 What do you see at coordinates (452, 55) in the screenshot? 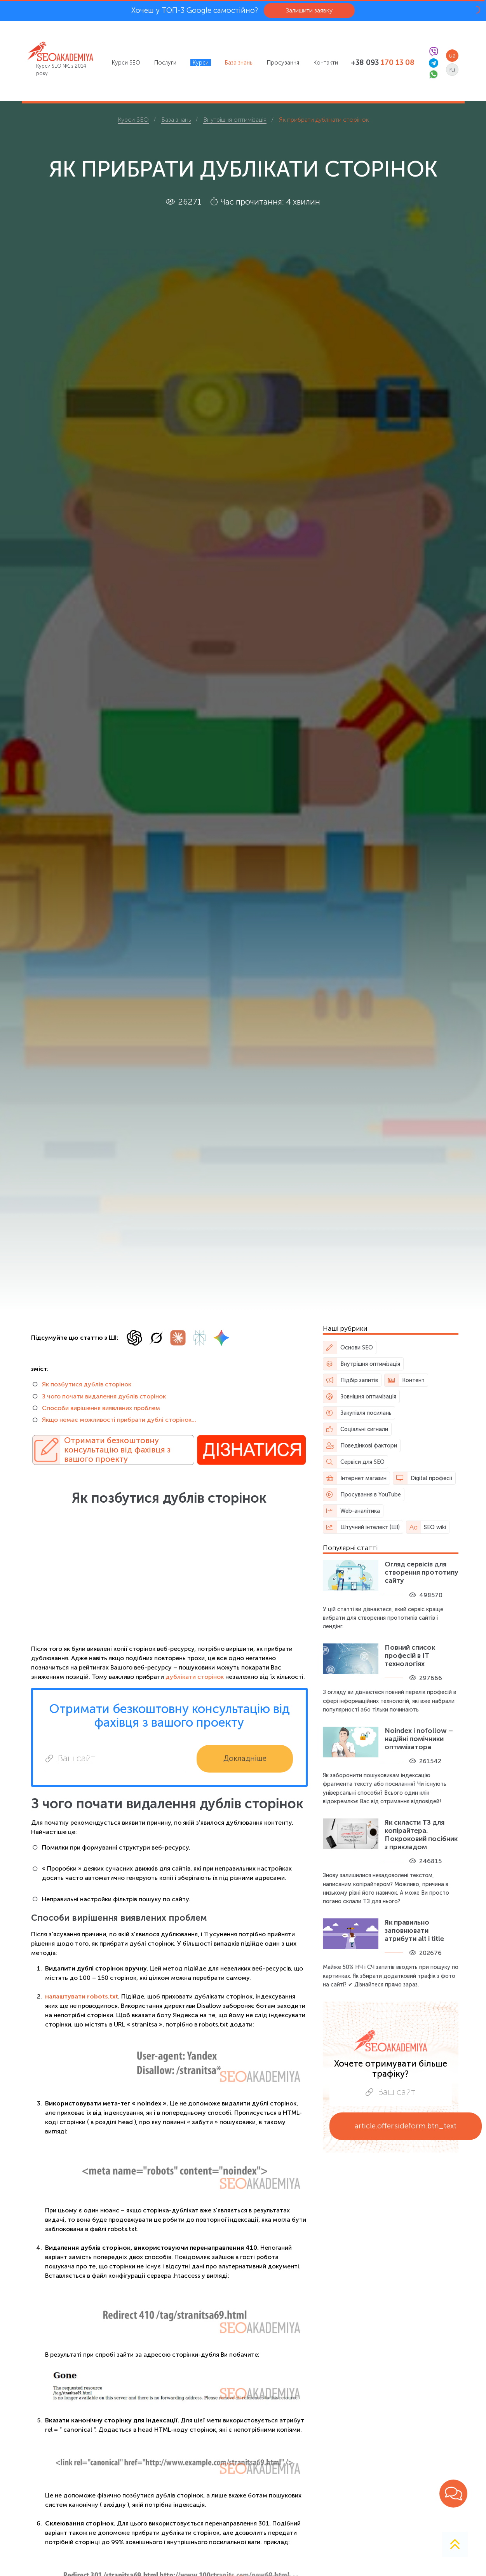
I see `ua` at bounding box center [452, 55].